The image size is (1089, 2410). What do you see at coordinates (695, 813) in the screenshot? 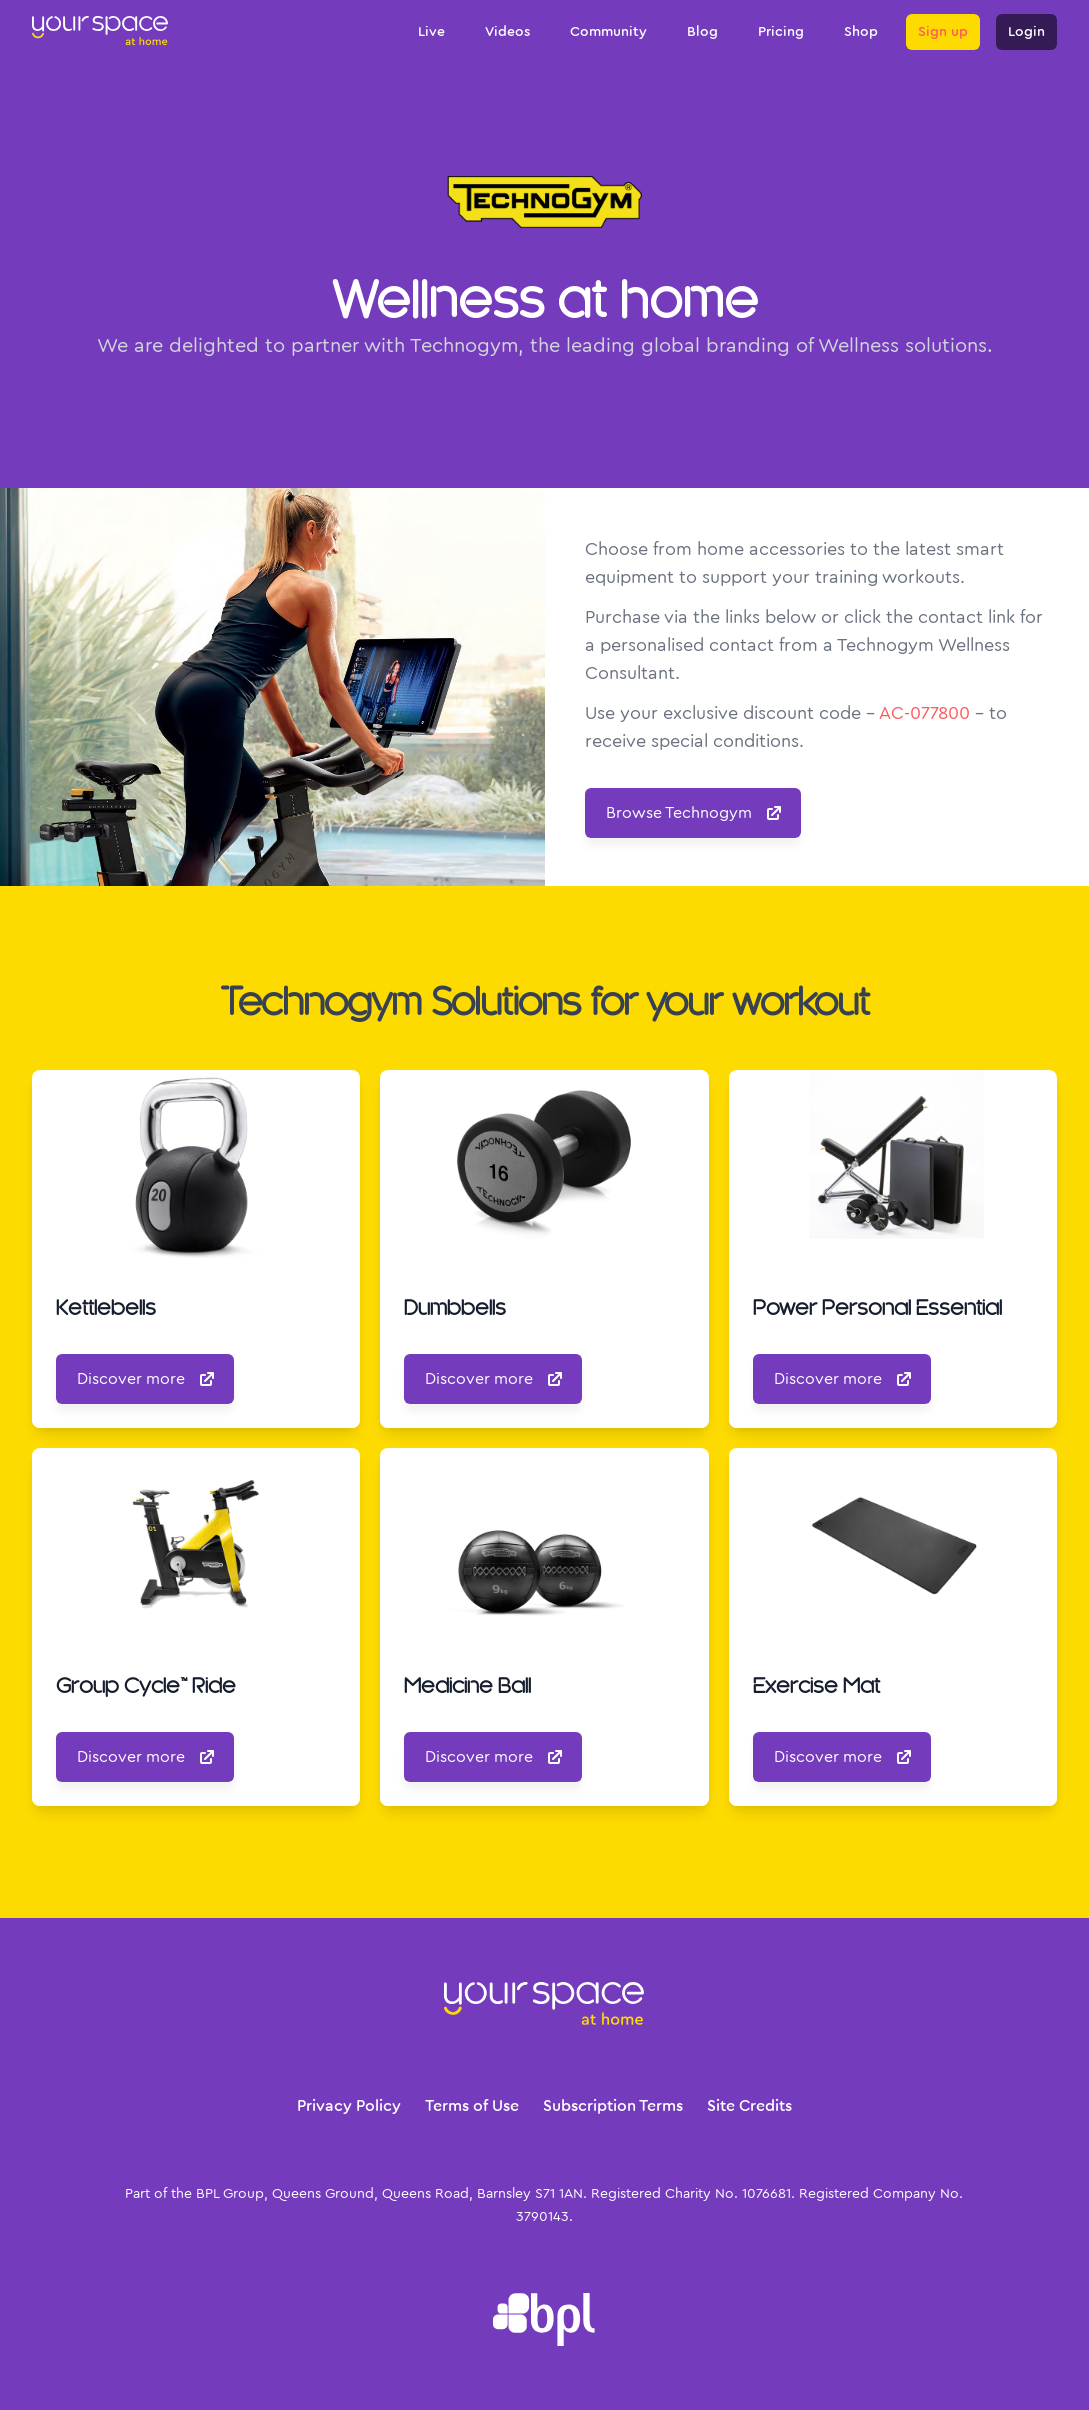
I see `Browse Technogym` at bounding box center [695, 813].